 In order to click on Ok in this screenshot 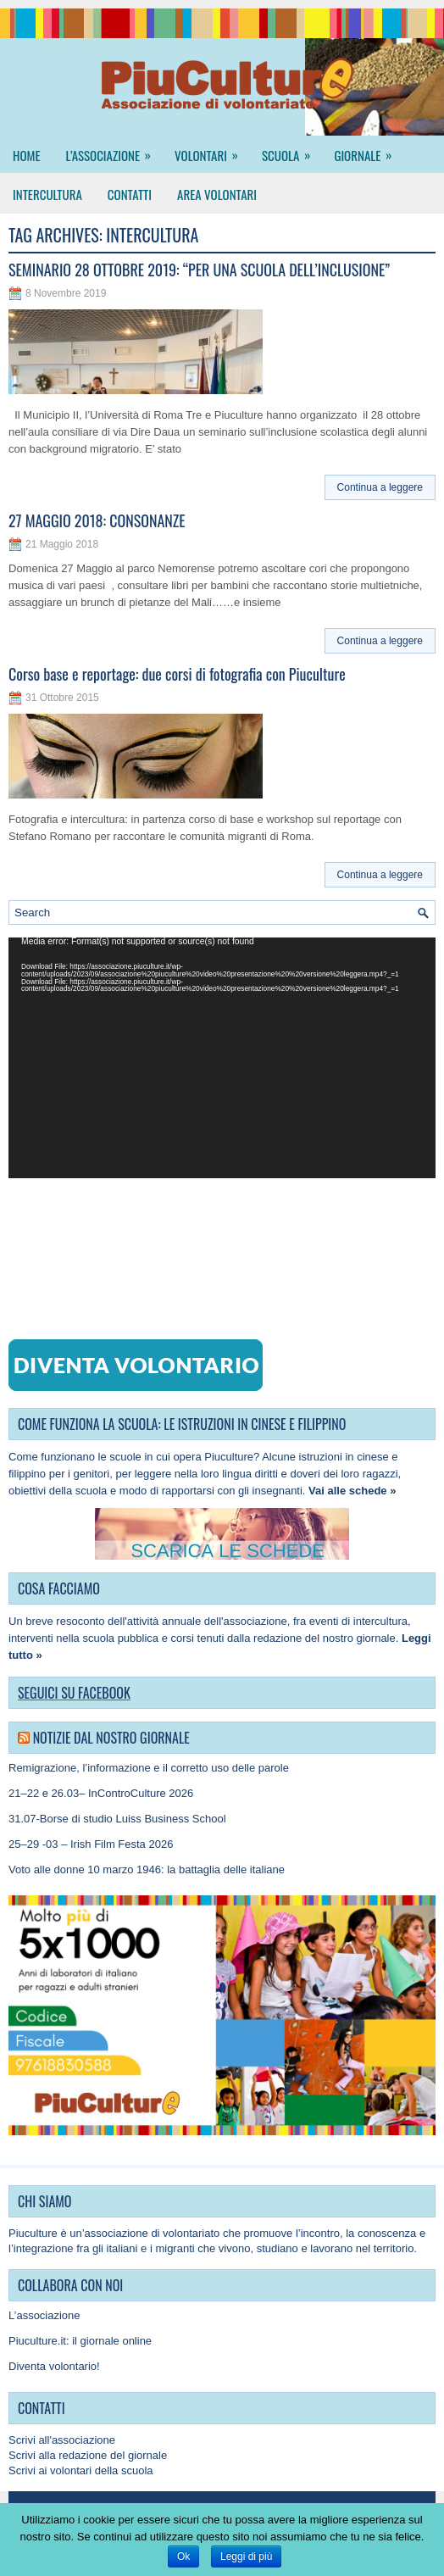, I will do `click(183, 2556)`.